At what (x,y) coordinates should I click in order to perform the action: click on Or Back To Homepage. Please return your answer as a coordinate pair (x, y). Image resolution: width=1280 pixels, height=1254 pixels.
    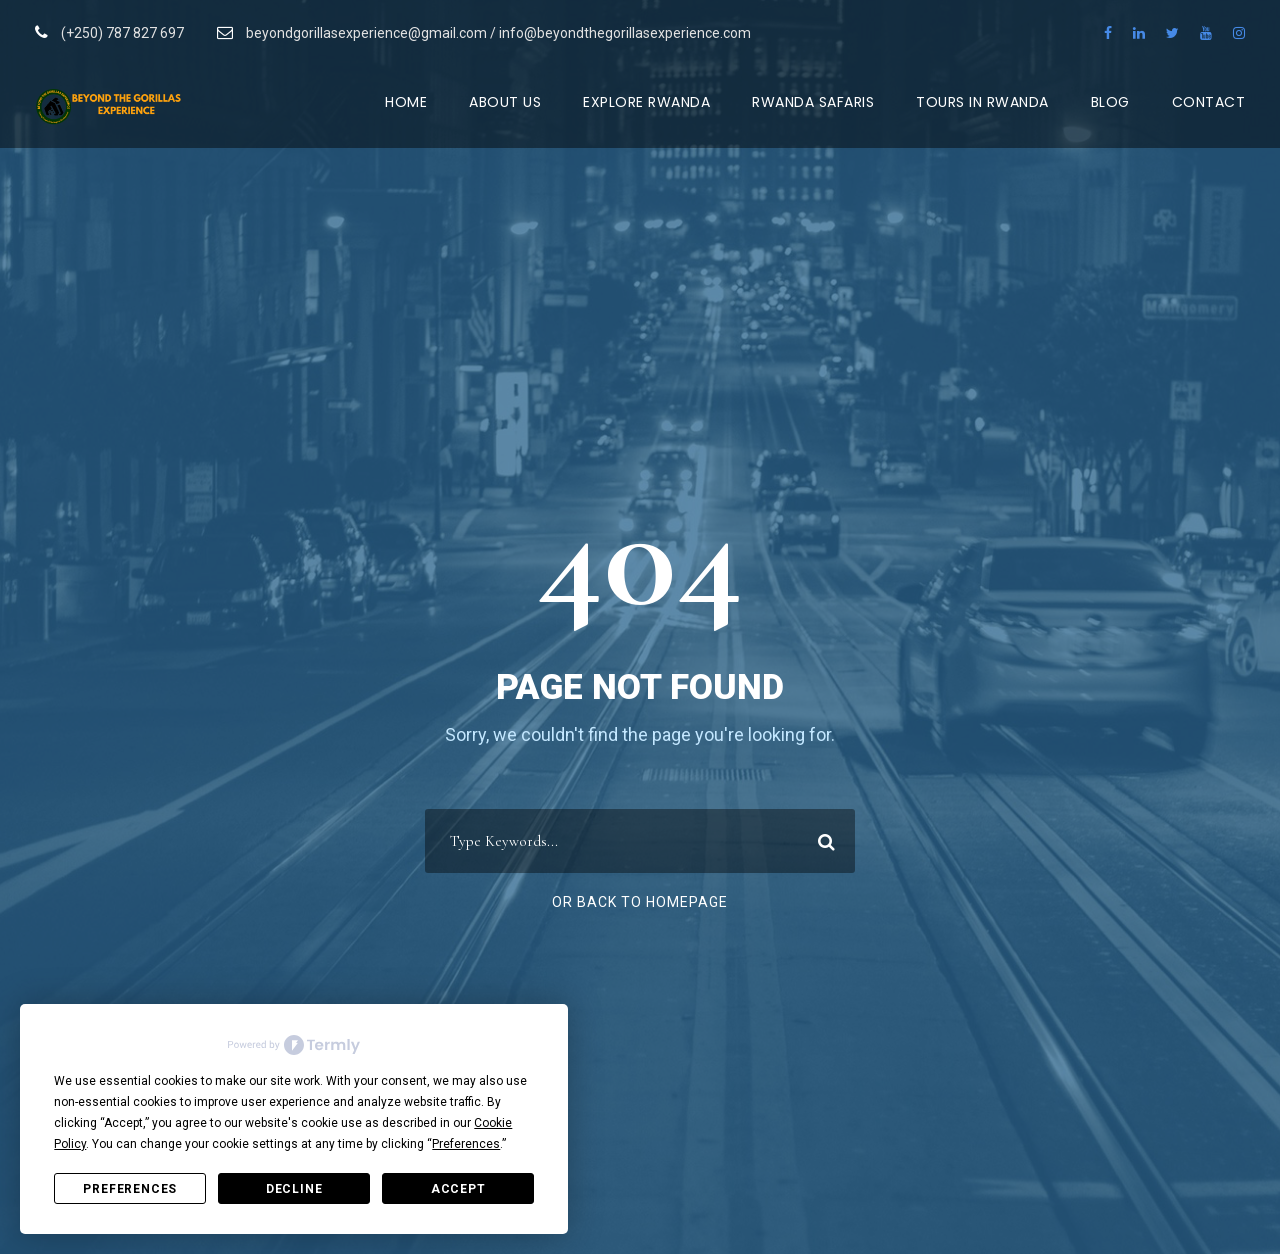
    Looking at the image, I should click on (640, 902).